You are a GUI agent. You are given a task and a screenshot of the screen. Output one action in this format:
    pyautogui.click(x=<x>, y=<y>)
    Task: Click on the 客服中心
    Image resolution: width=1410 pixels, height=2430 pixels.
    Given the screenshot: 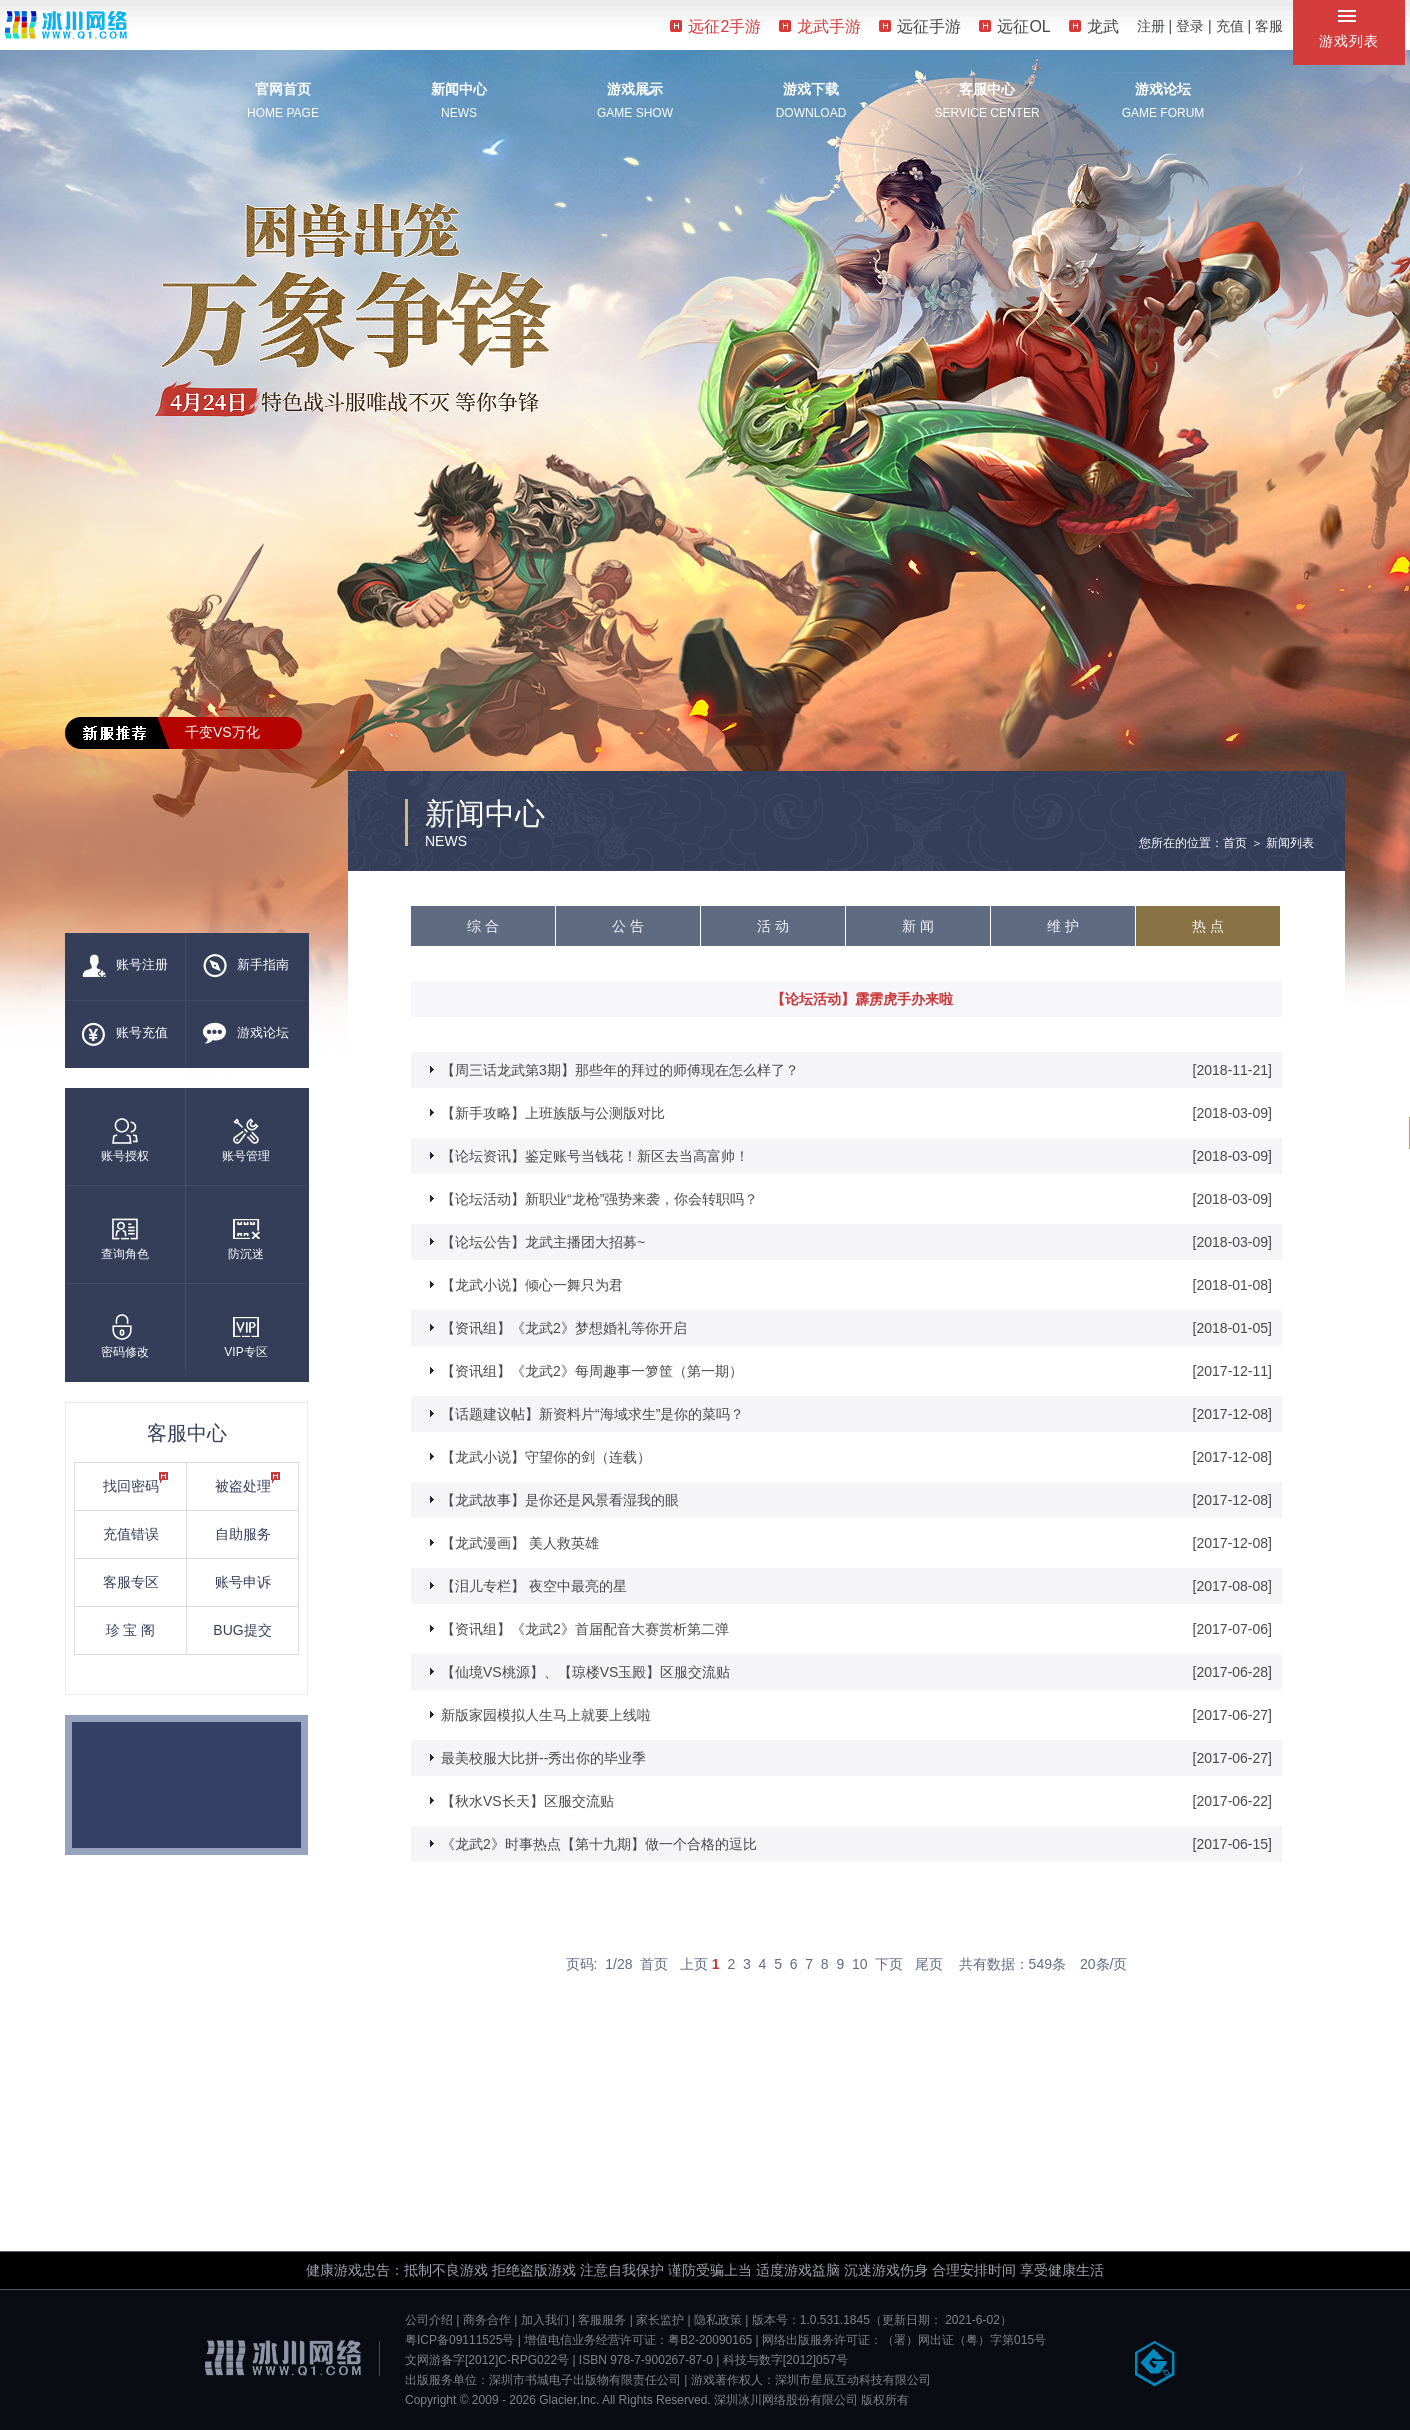 What is the action you would take?
    pyautogui.click(x=987, y=89)
    